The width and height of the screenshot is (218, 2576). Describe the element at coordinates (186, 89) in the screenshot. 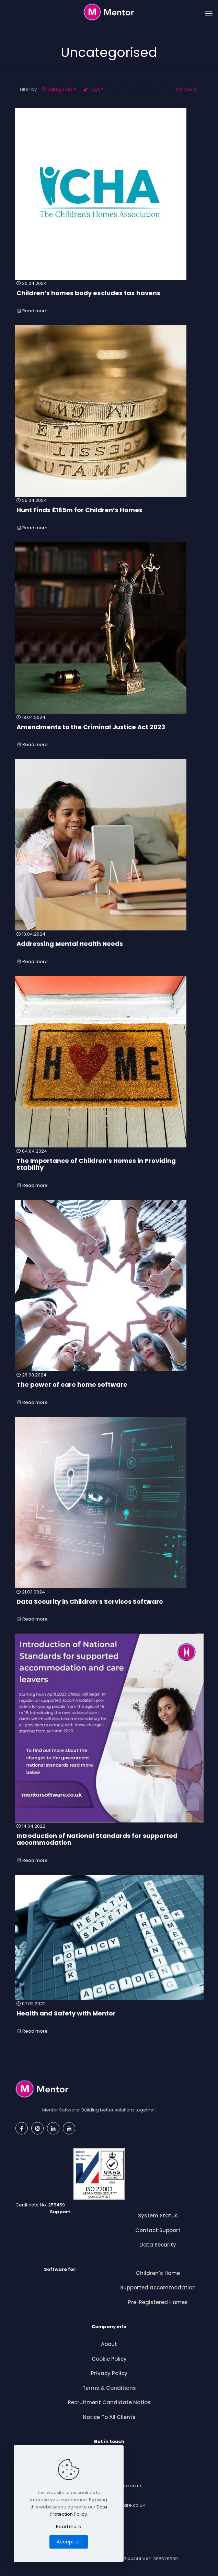

I see `Show all` at that location.